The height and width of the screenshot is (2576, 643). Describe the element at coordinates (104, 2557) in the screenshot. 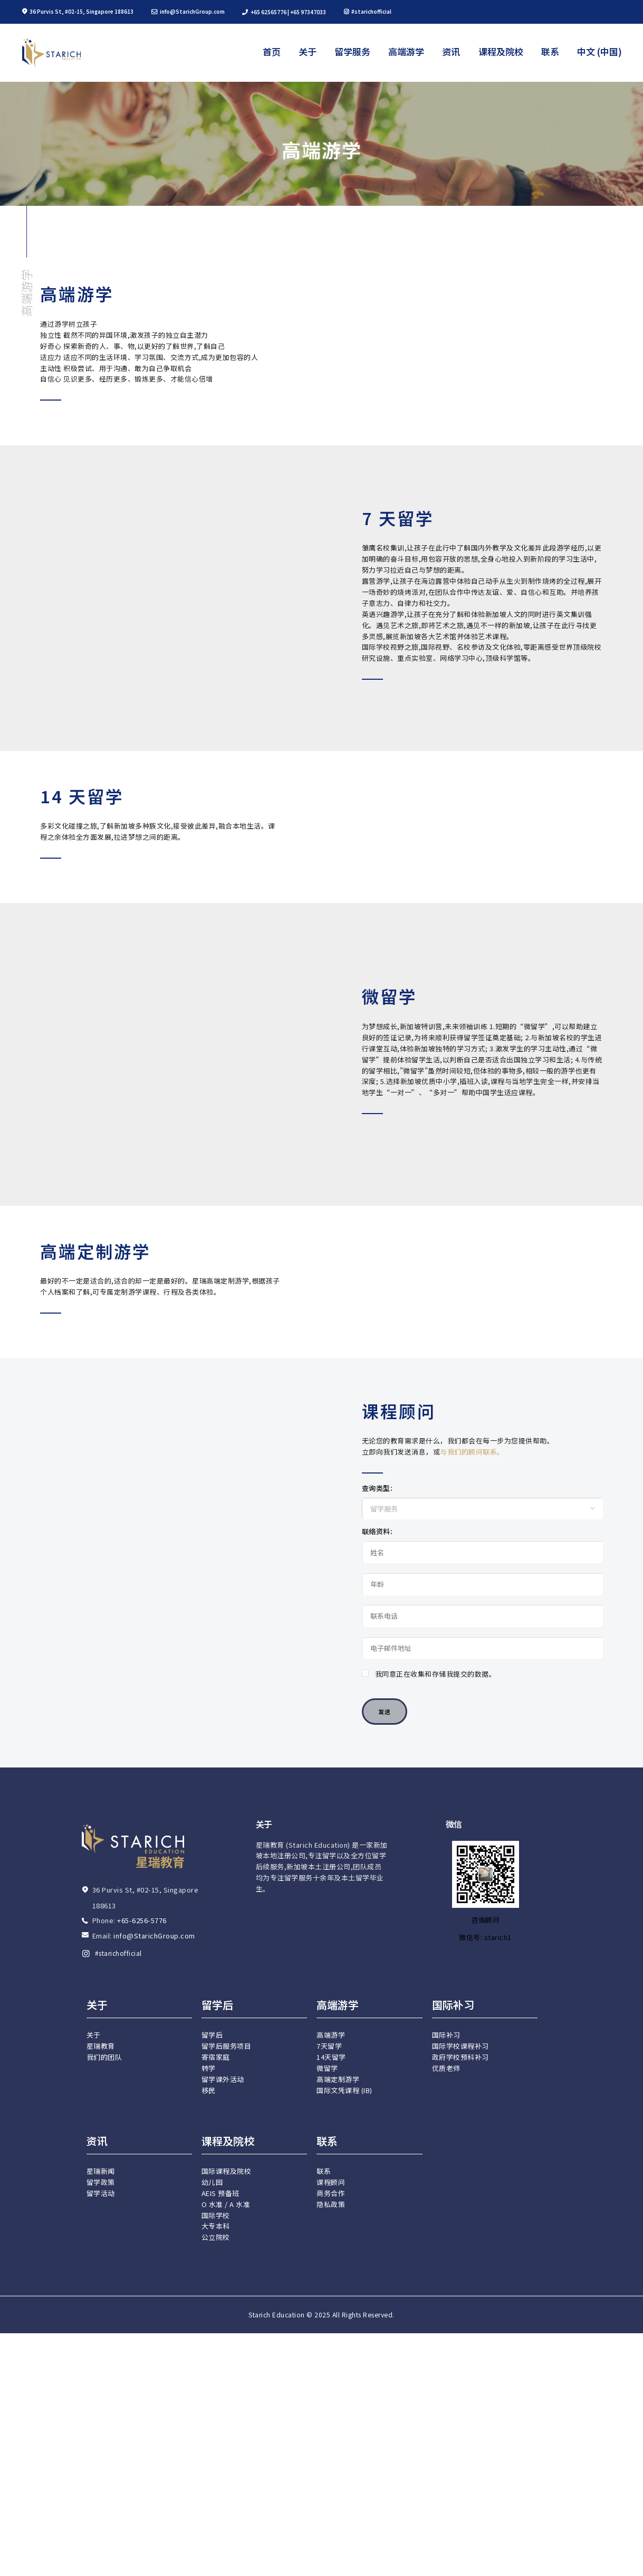

I see `我们的团队` at that location.